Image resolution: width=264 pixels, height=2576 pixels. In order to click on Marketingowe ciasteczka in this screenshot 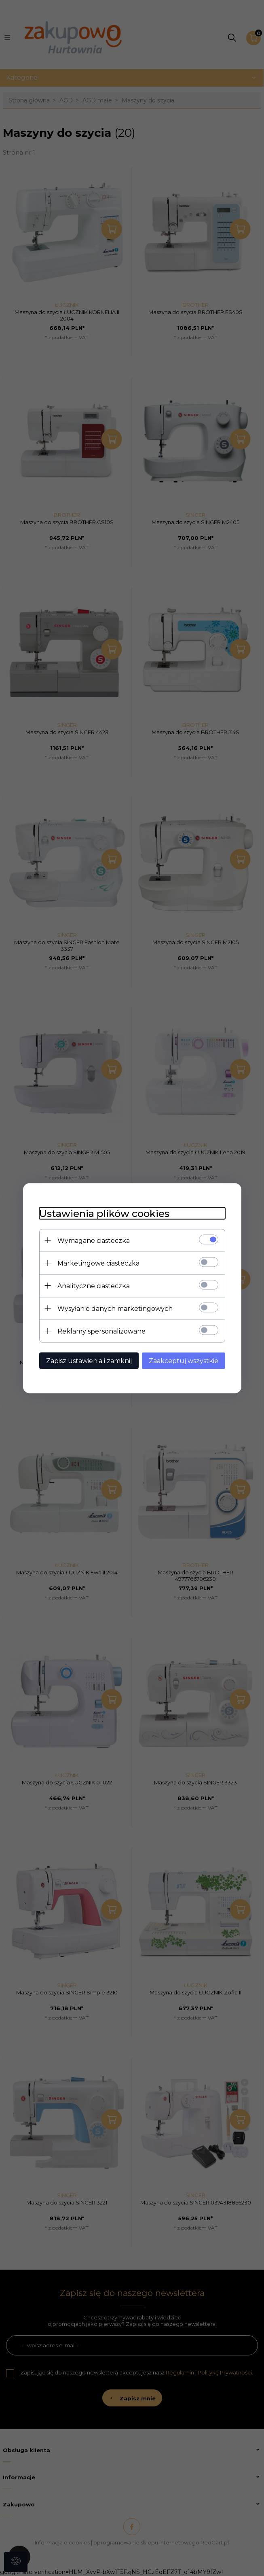, I will do `click(98, 1263)`.